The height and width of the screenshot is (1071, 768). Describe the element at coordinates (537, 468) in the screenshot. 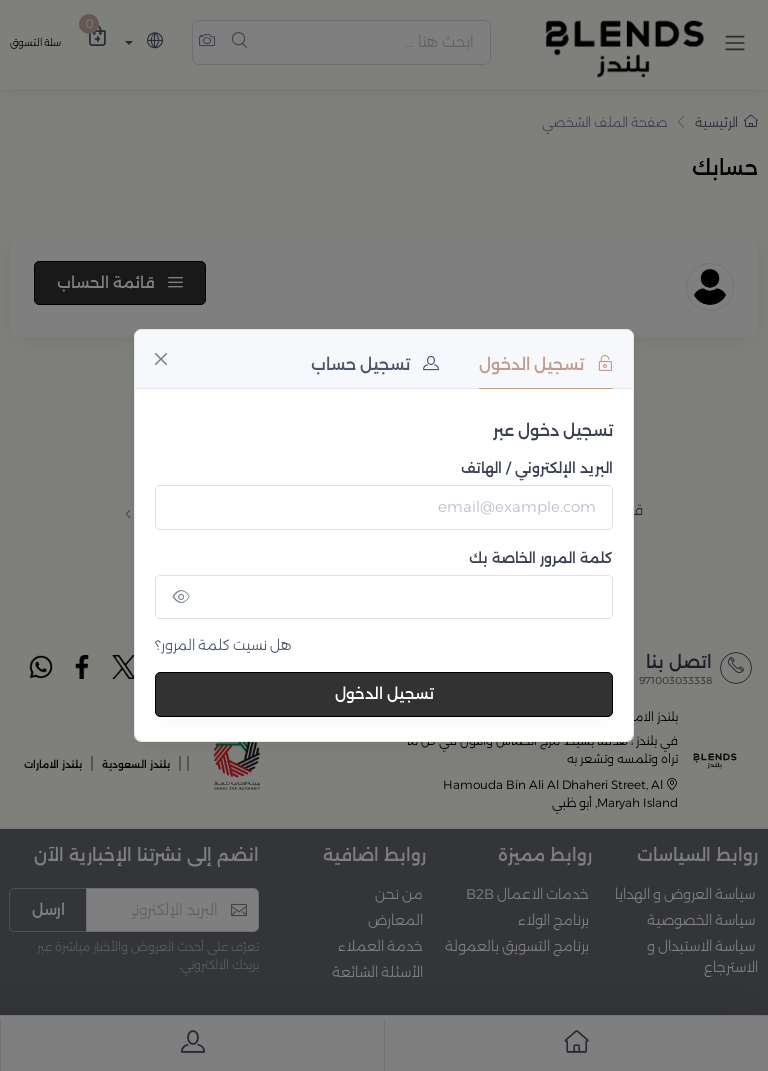

I see `البريد الإلكتروني / الهاتف` at that location.